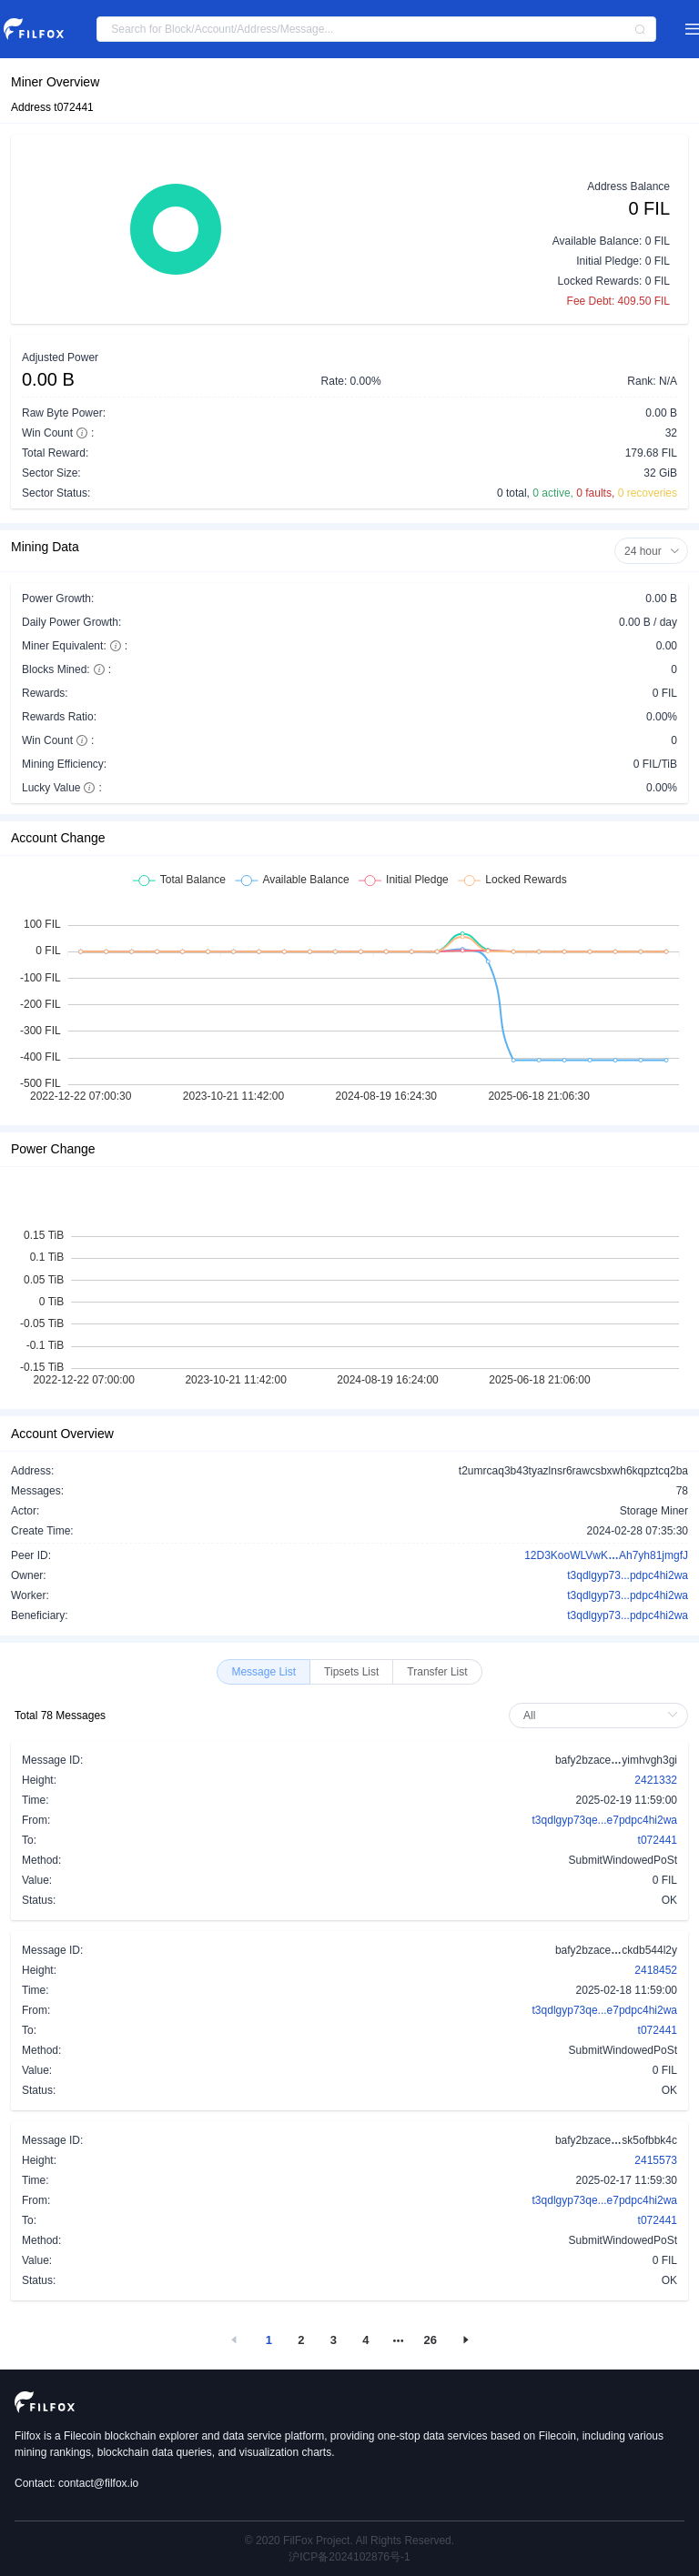 The height and width of the screenshot is (2576, 699). I want to click on 2418452, so click(655, 1970).